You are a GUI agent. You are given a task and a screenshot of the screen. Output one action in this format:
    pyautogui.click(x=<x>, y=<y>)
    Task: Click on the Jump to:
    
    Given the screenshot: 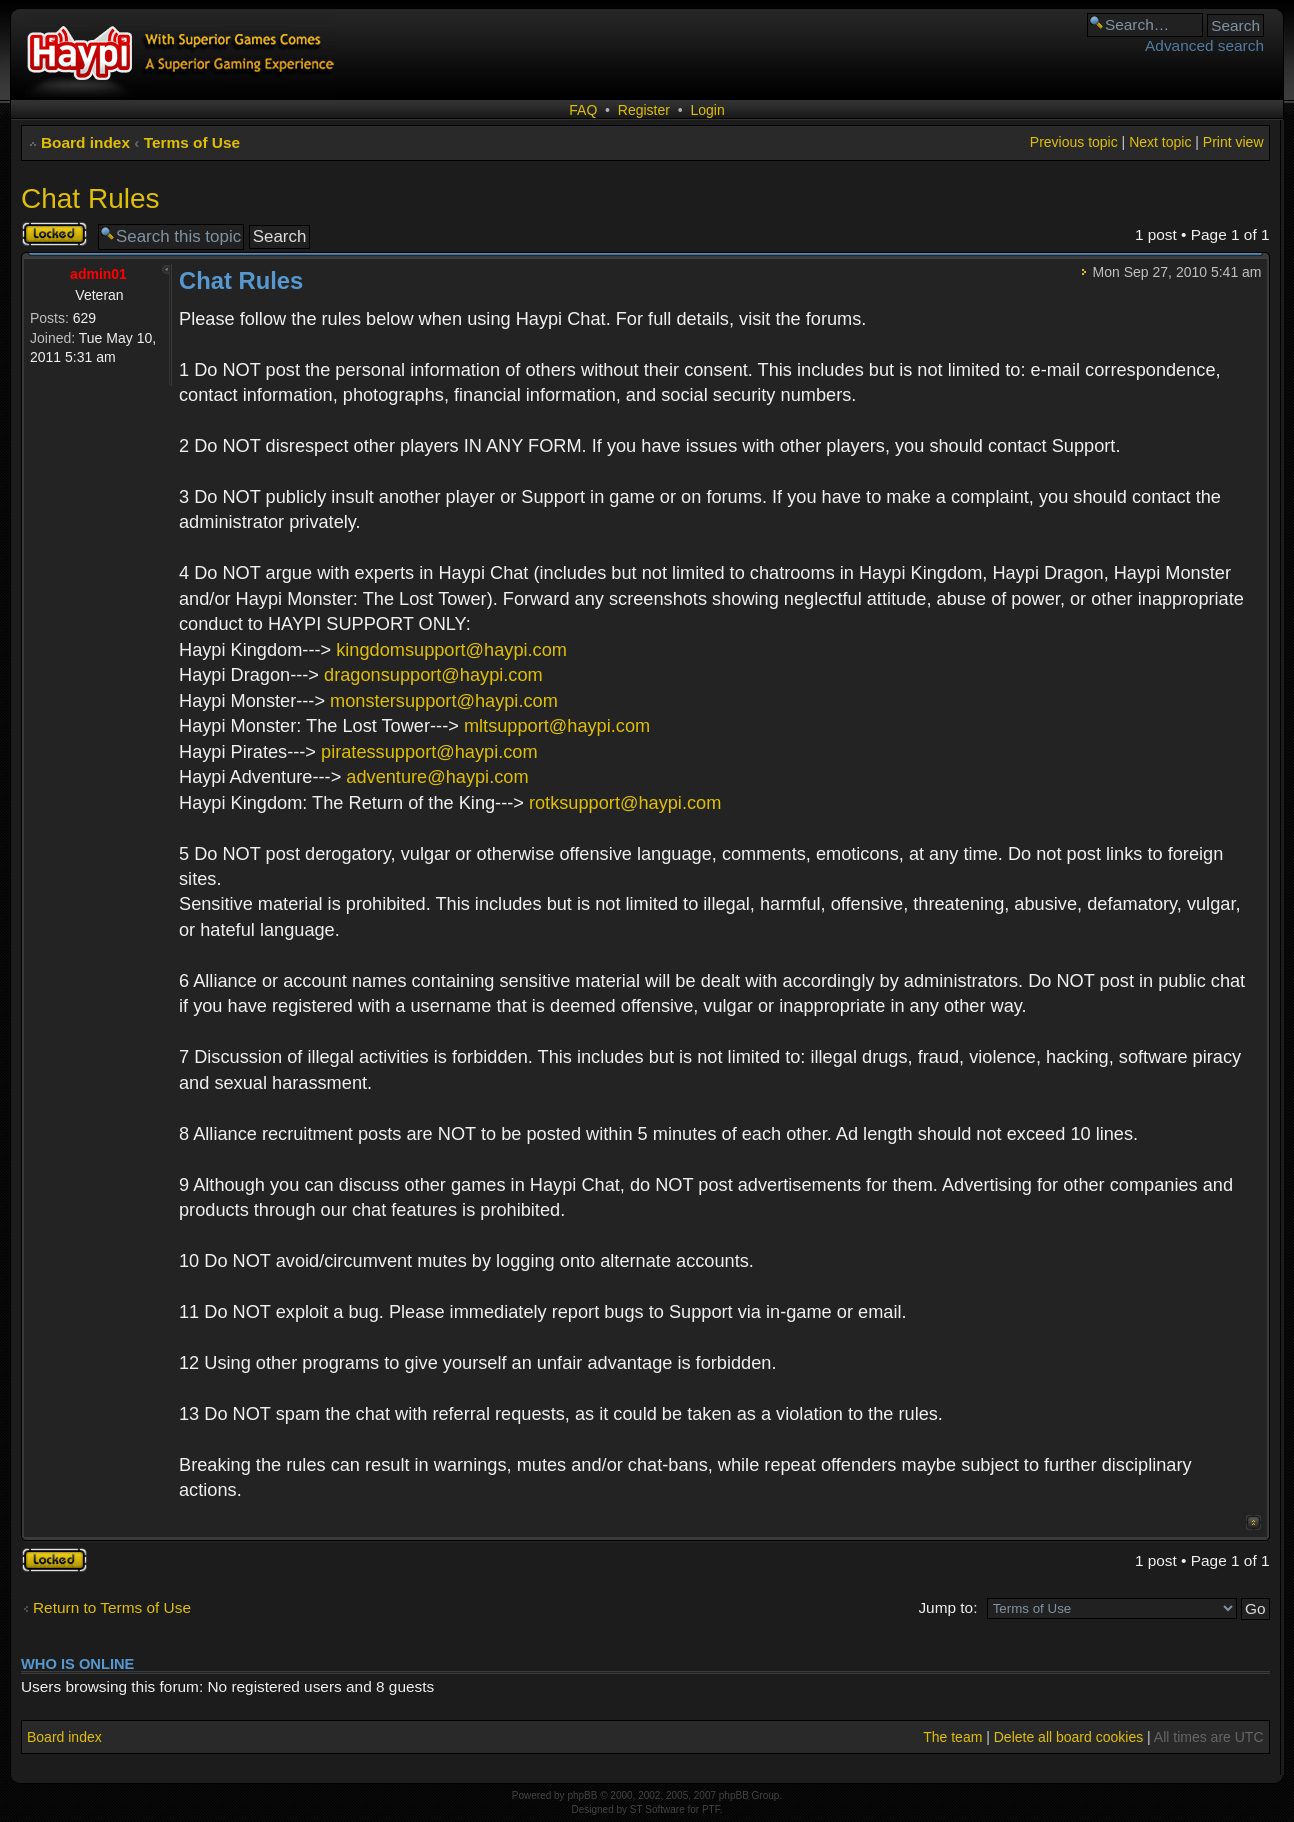 What is the action you would take?
    pyautogui.click(x=947, y=1607)
    